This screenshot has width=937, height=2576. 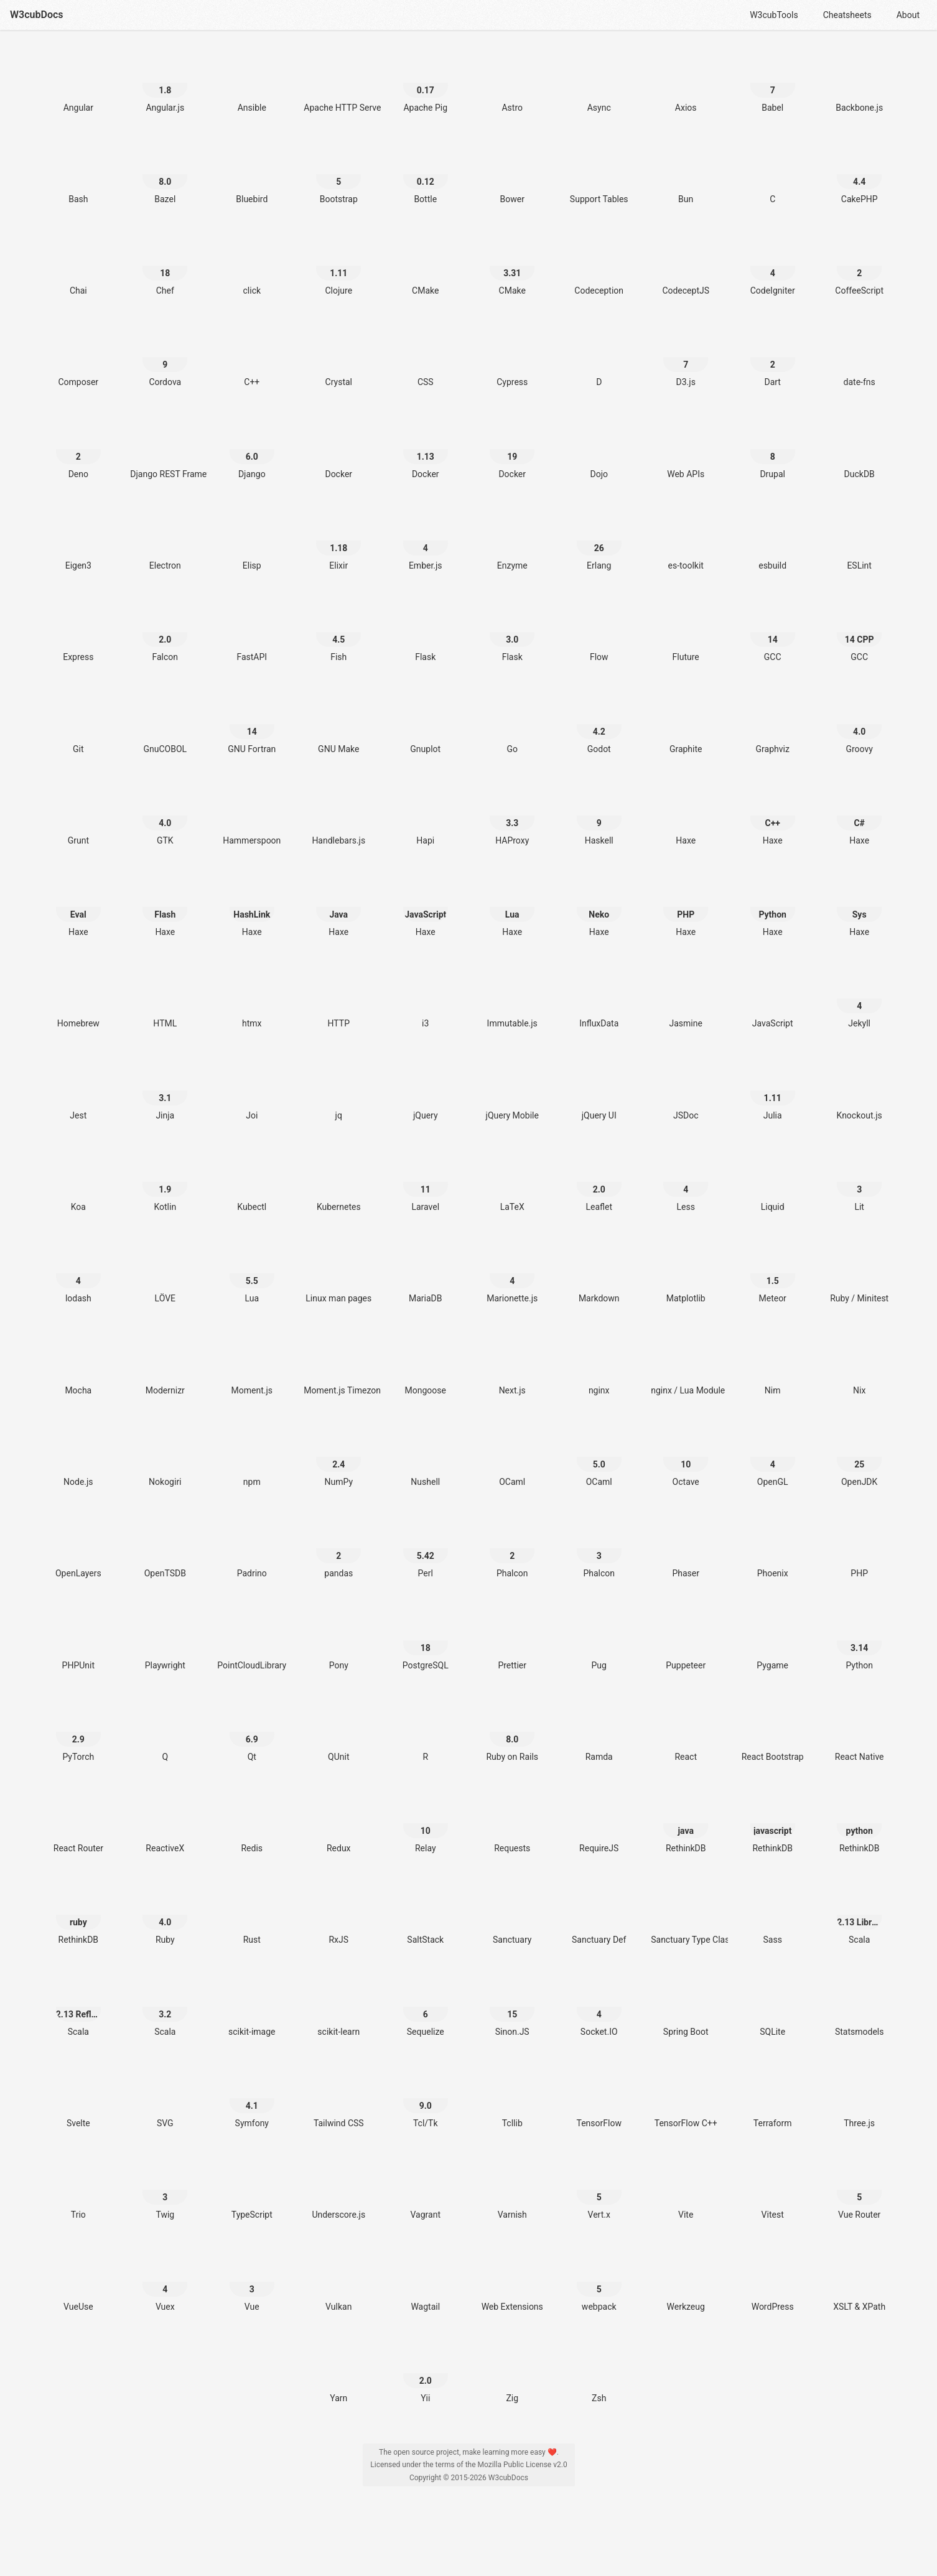 I want to click on [Vue 3], so click(x=252, y=2282).